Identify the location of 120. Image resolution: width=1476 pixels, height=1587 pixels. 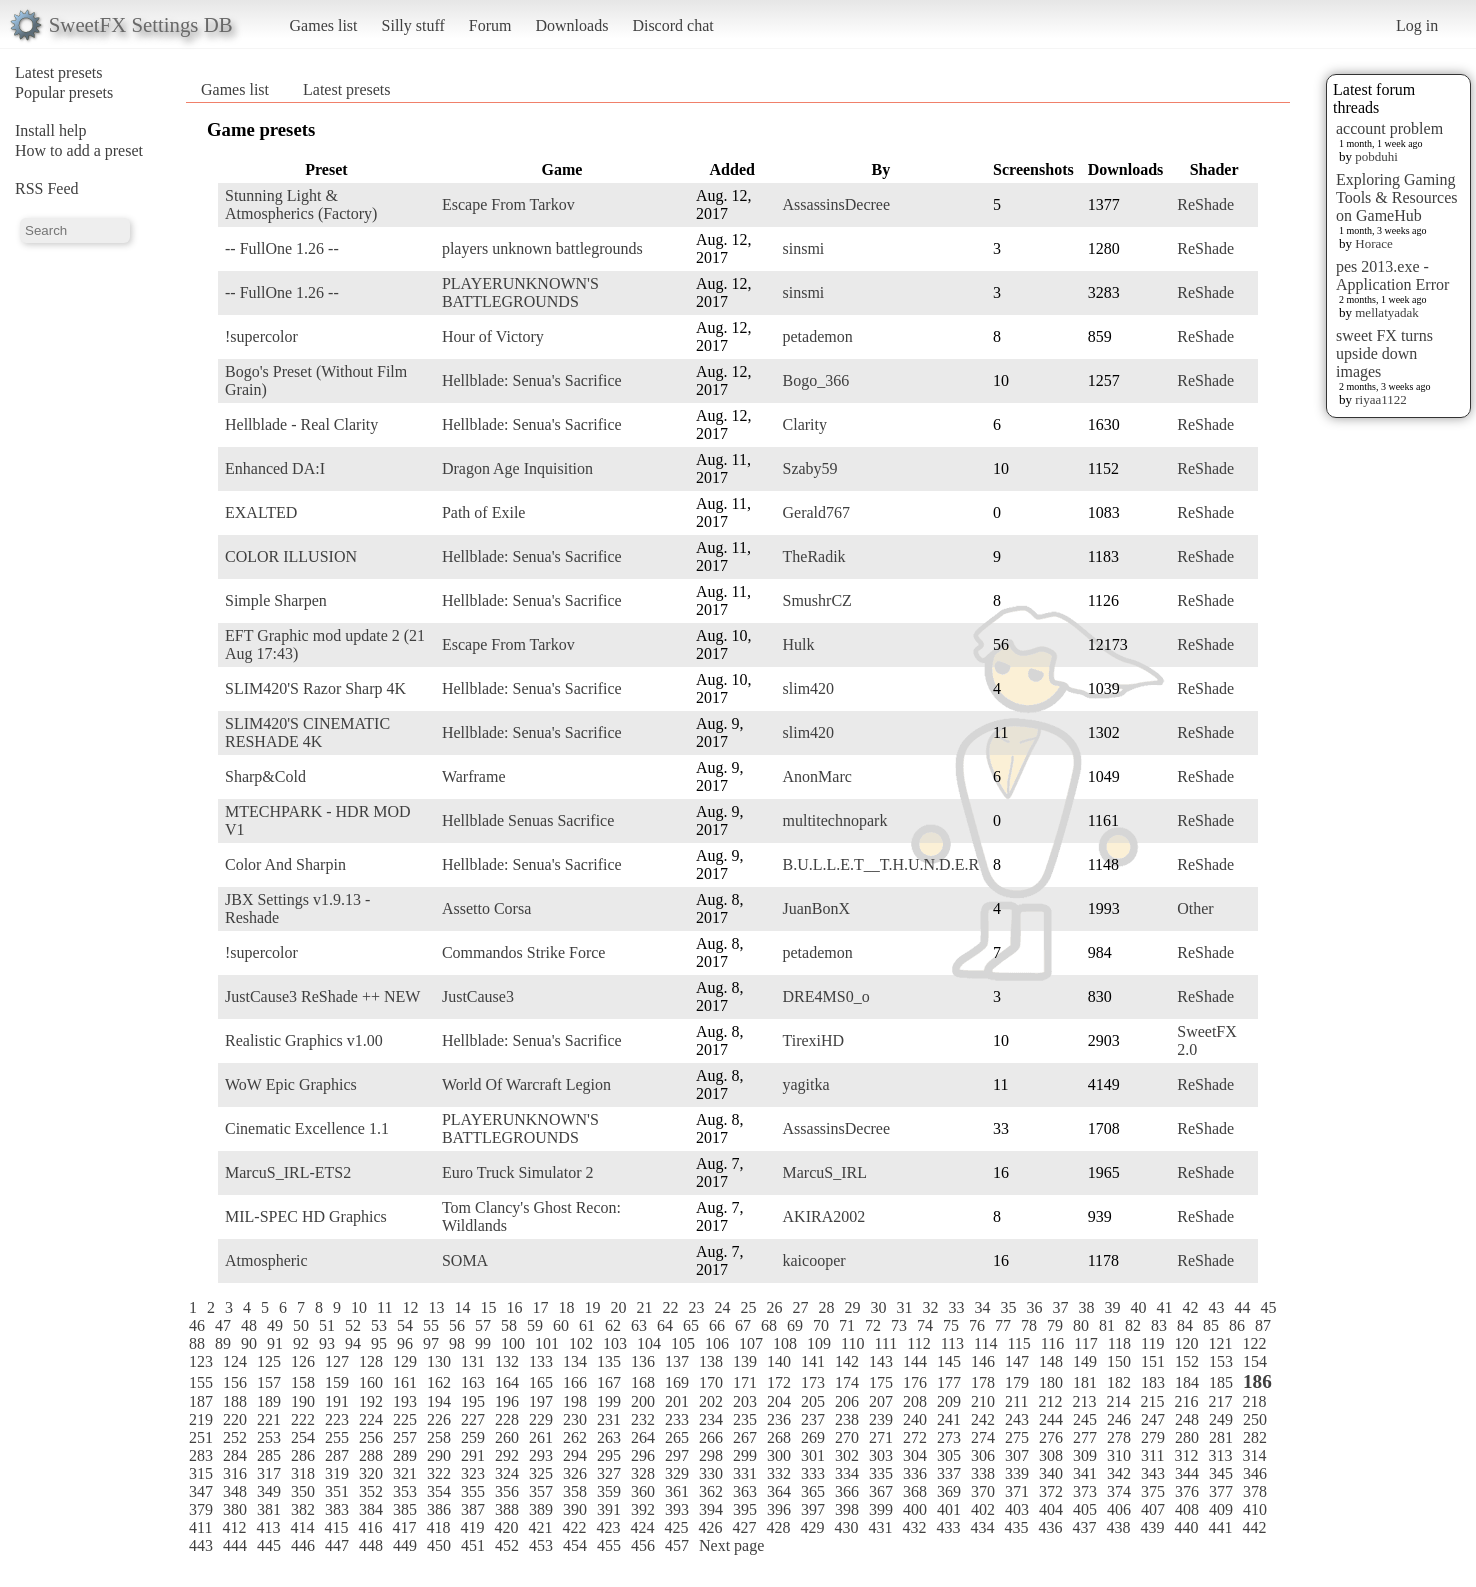
(1186, 1343).